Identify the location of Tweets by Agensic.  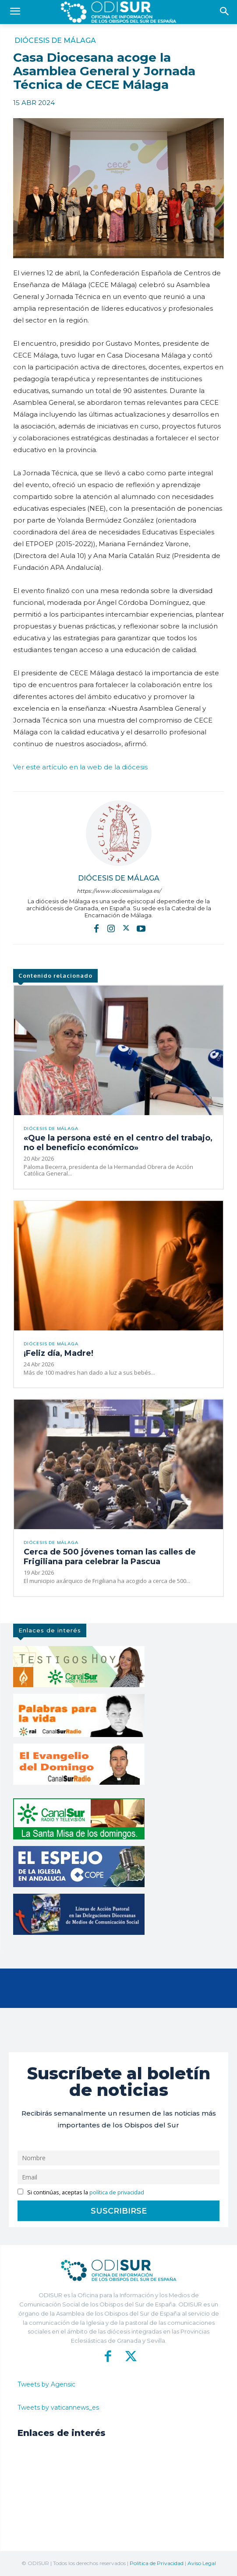
(46, 2384).